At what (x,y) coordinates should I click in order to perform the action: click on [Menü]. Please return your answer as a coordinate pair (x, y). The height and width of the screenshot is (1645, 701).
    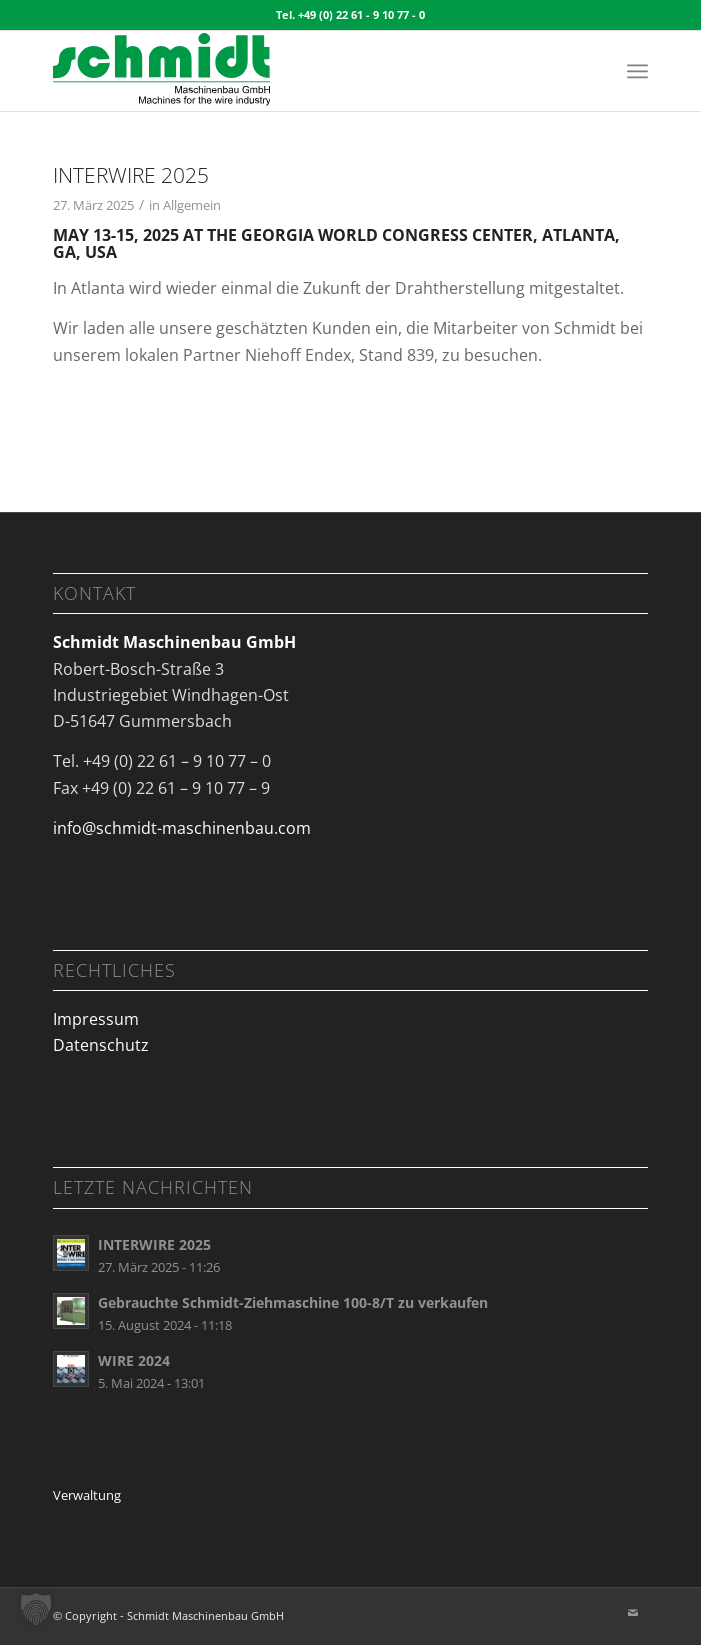
    Looking at the image, I should click on (637, 71).